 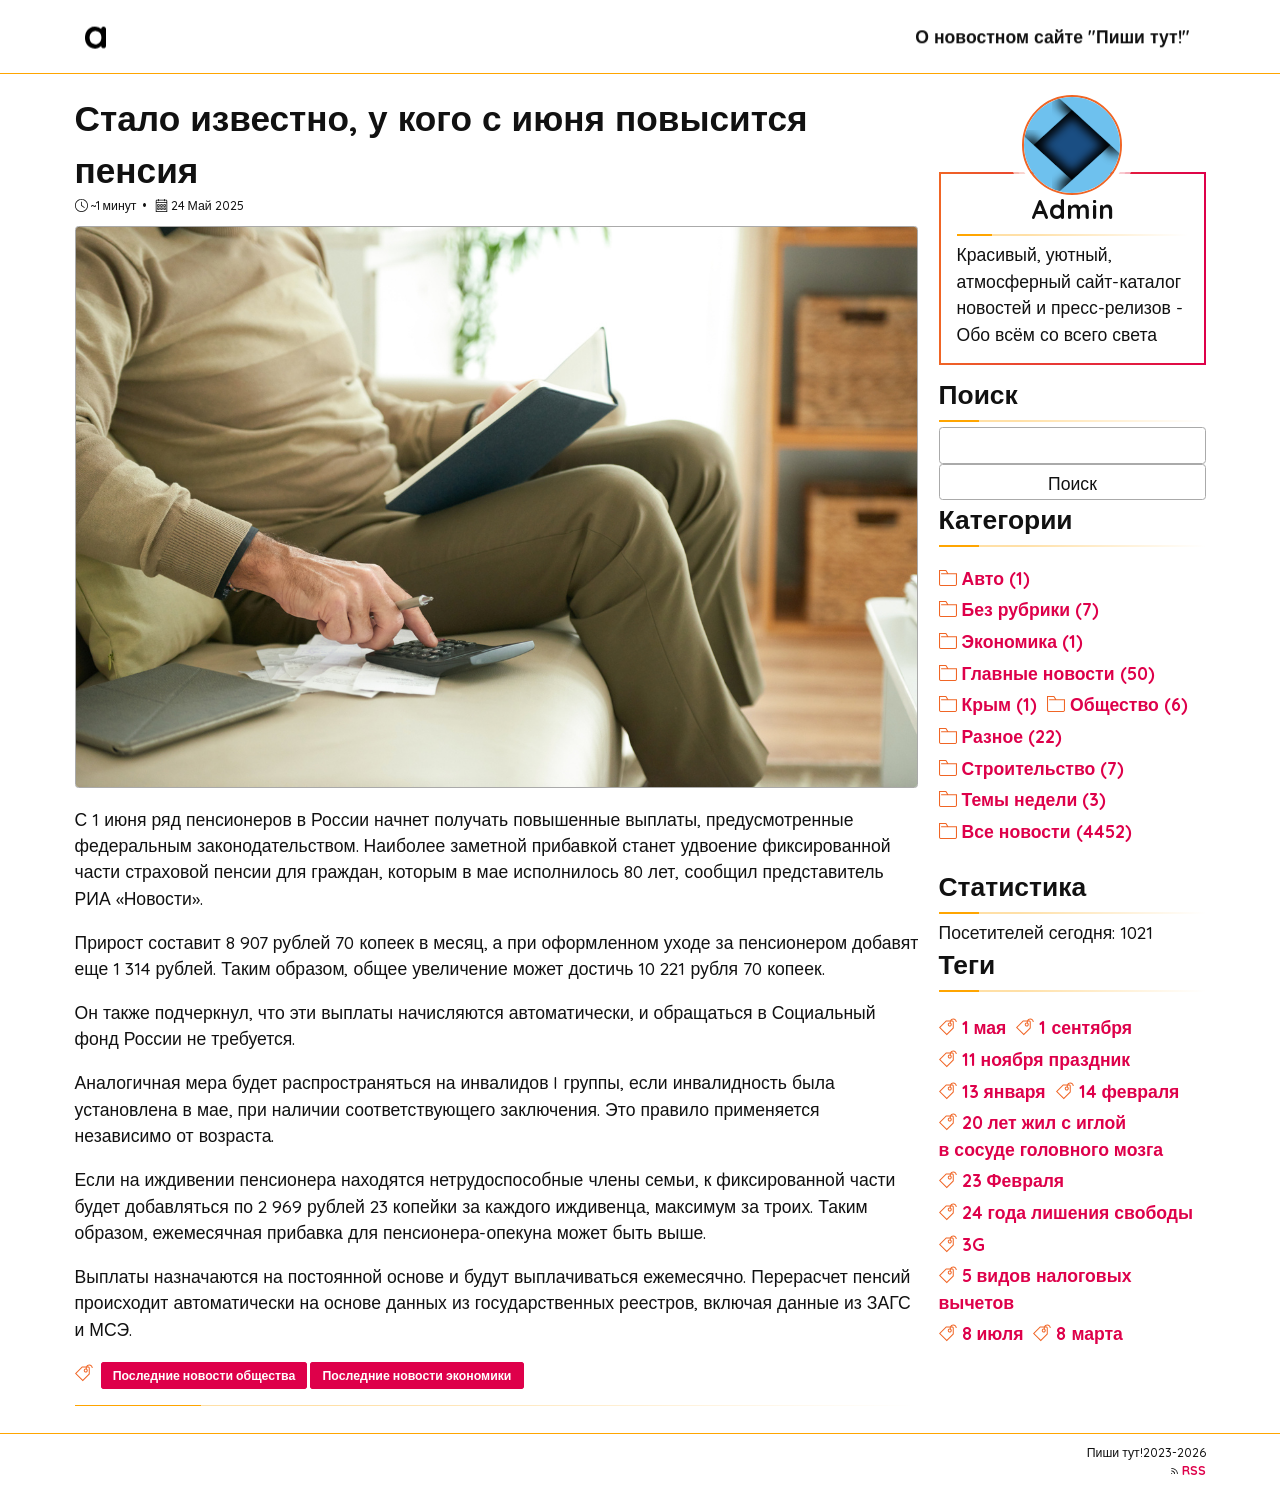 What do you see at coordinates (993, 1333) in the screenshot?
I see `8 июля` at bounding box center [993, 1333].